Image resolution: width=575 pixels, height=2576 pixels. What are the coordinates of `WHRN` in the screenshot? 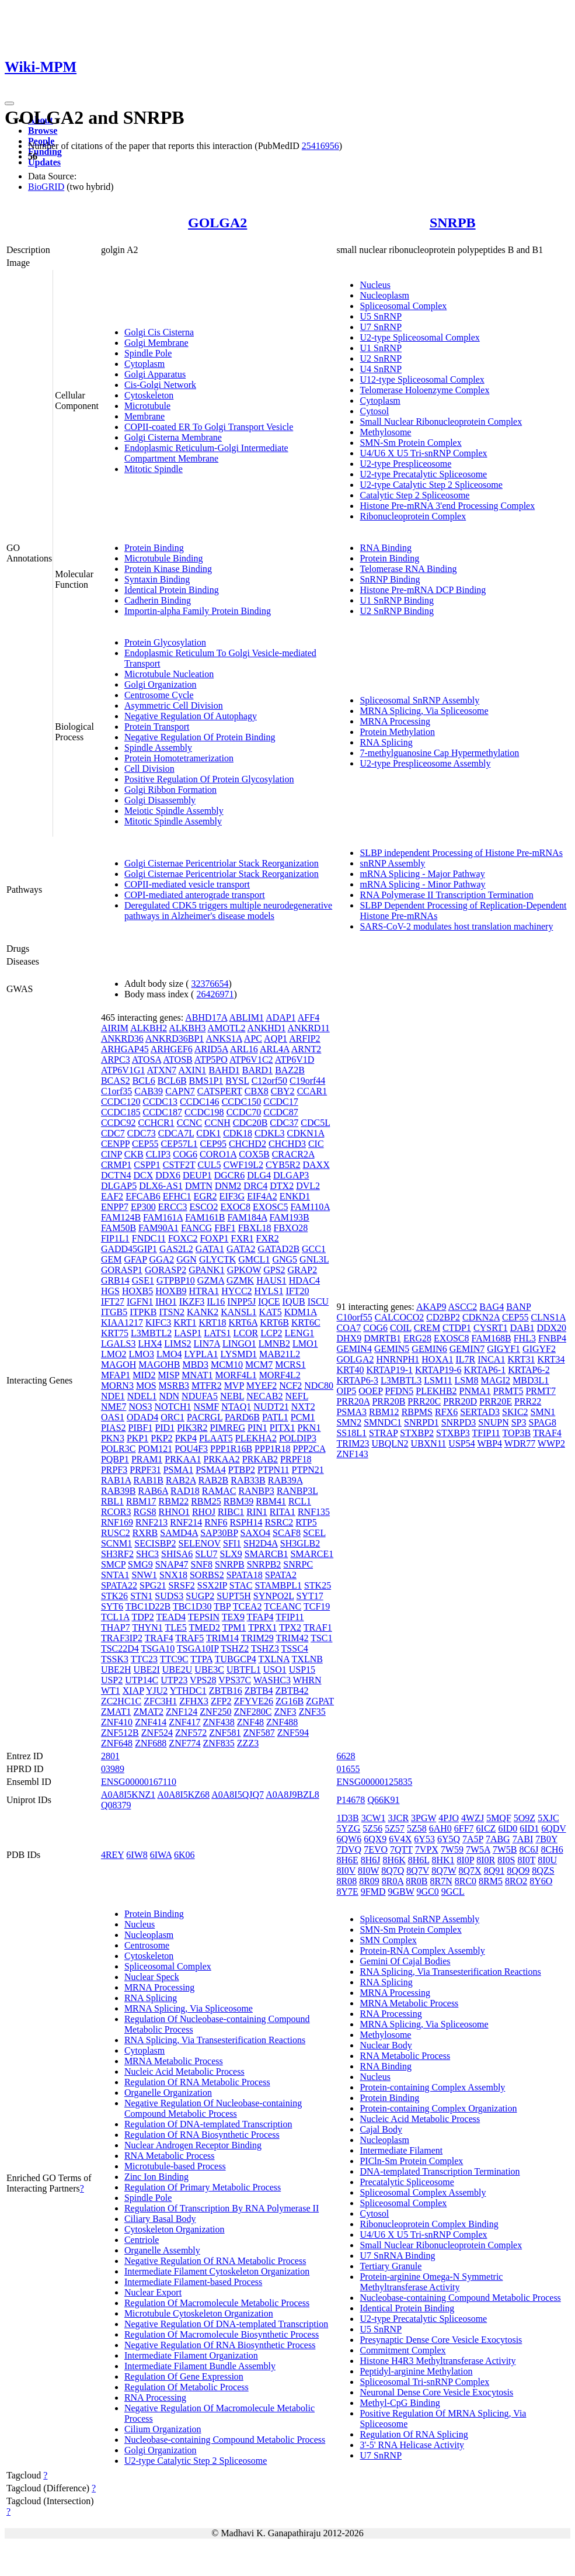 It's located at (307, 1680).